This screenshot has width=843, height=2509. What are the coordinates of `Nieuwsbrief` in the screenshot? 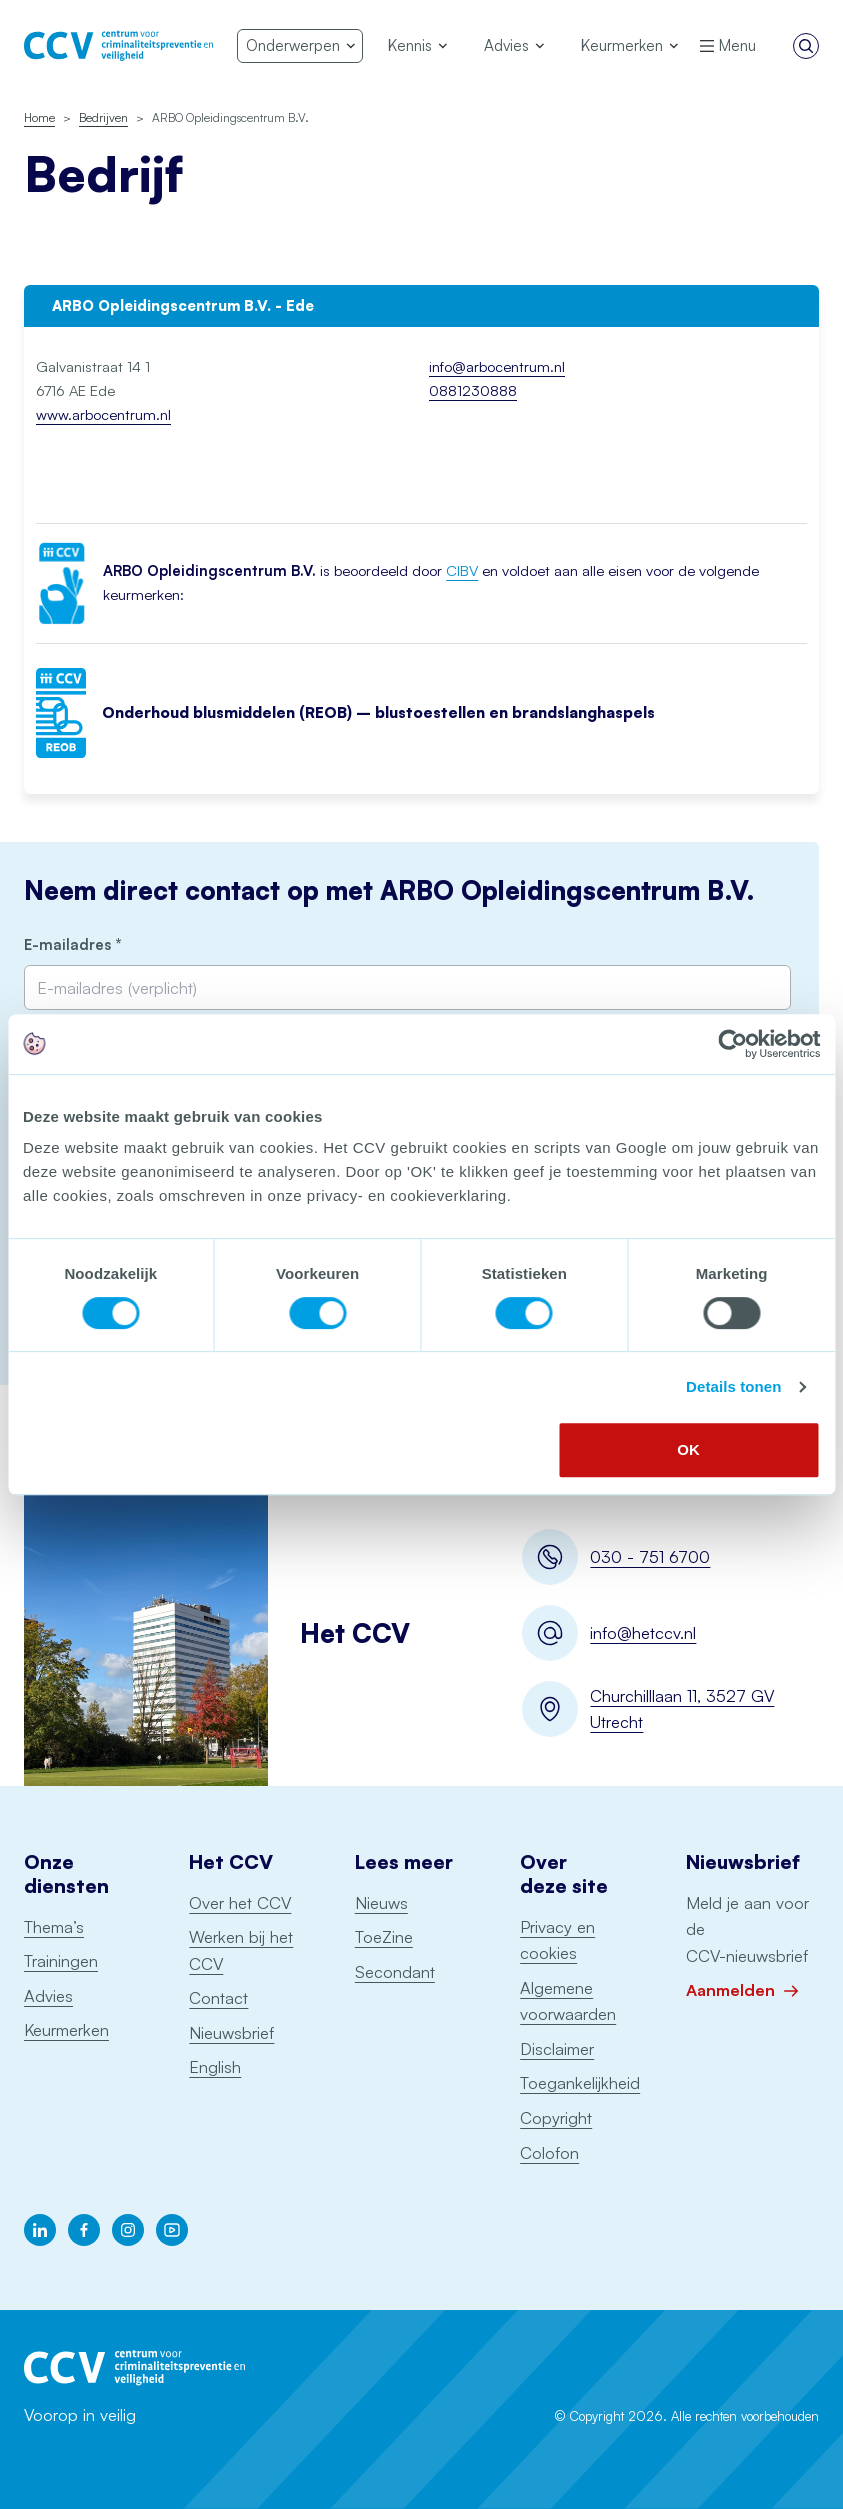 It's located at (231, 2032).